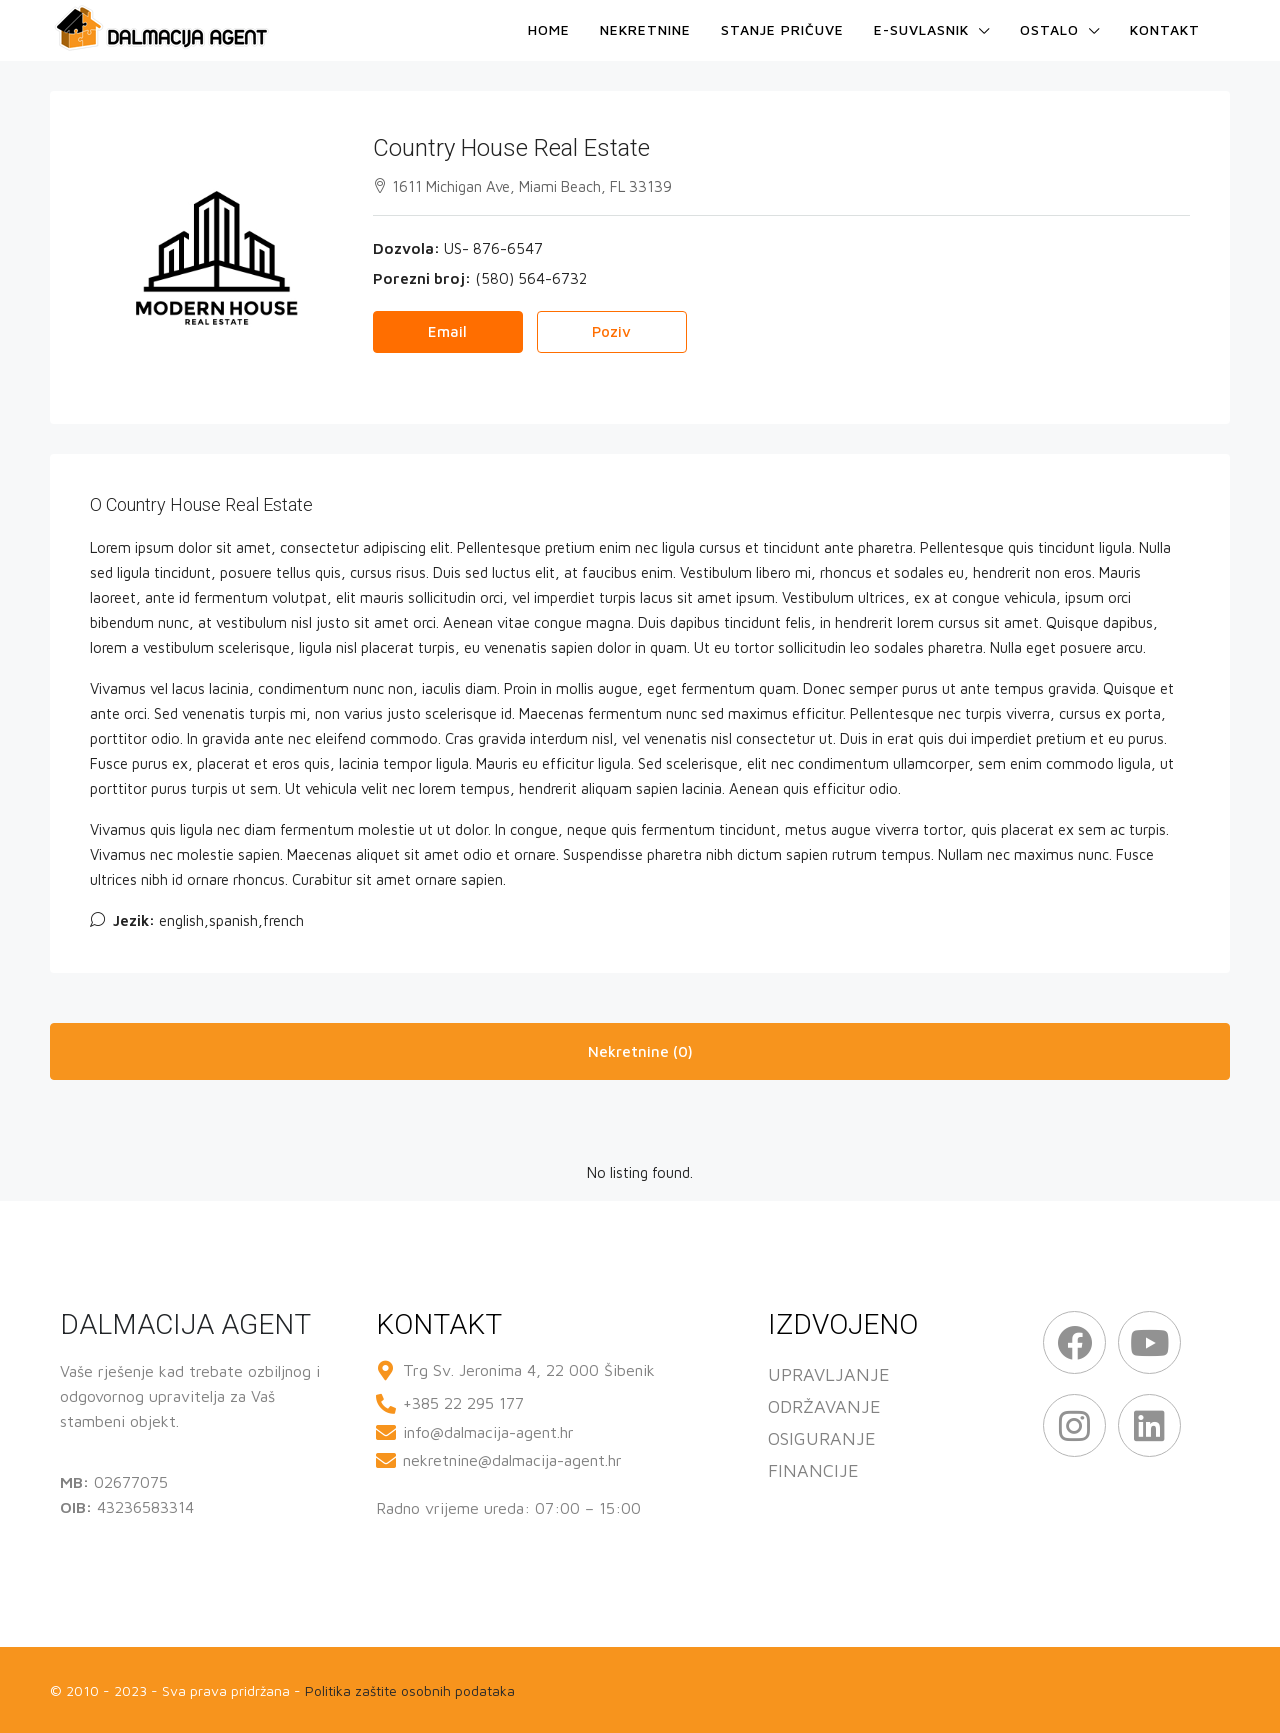  I want to click on e-Suvlasnik, so click(921, 29).